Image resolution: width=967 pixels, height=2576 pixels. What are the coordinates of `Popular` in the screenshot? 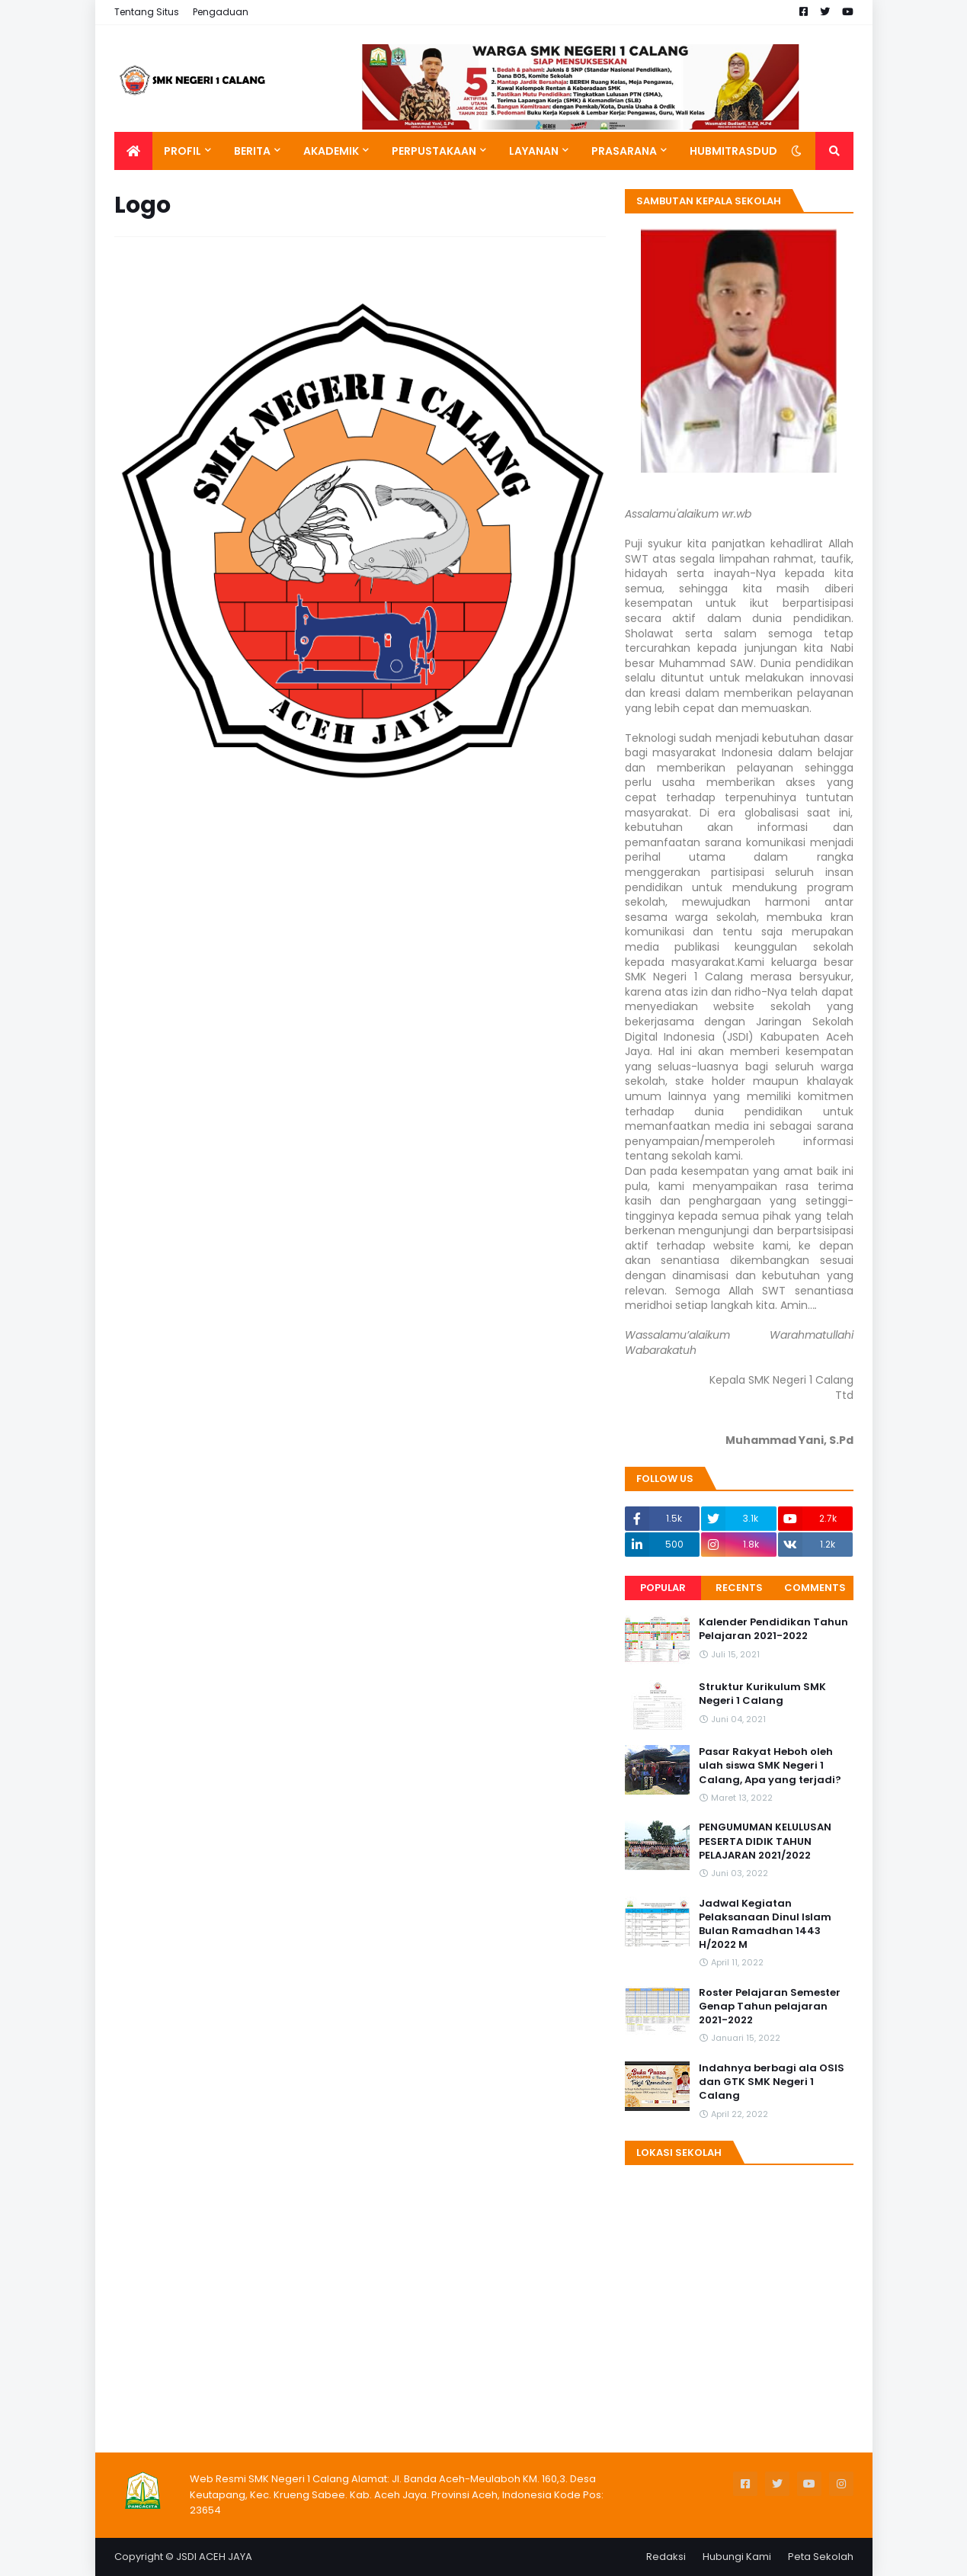 It's located at (663, 1587).